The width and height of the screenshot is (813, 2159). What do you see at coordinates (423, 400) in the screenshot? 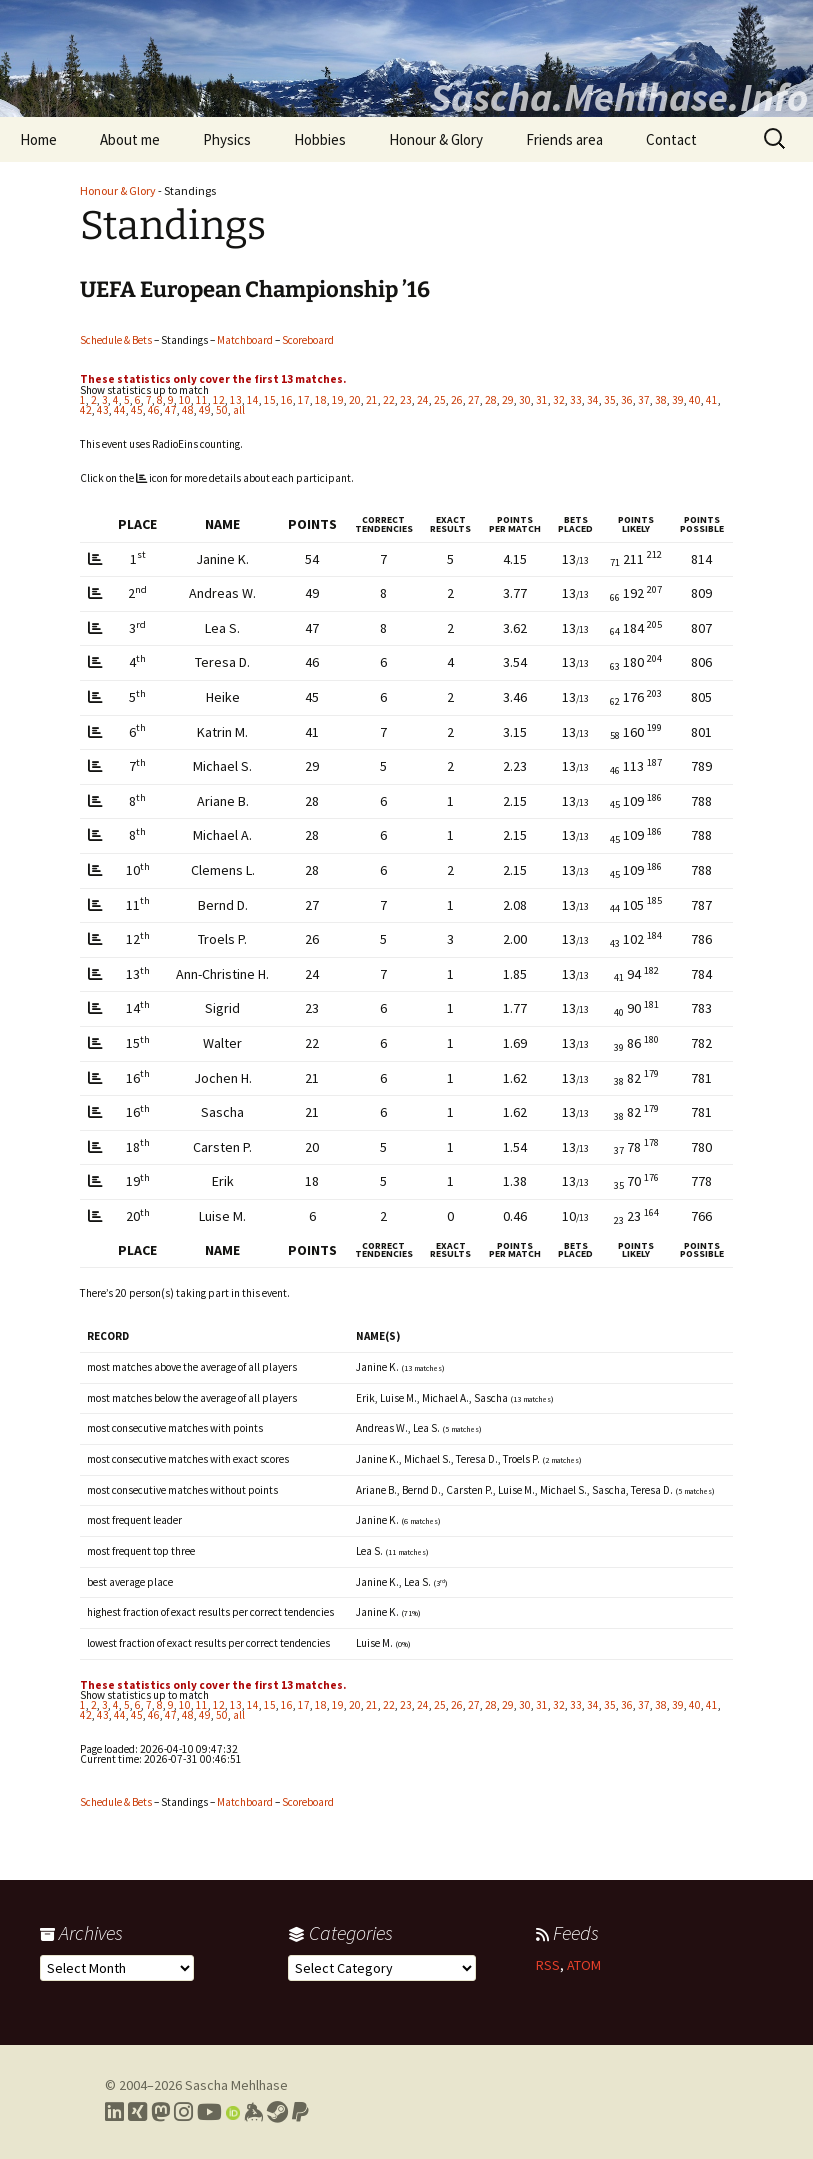
I see `24` at bounding box center [423, 400].